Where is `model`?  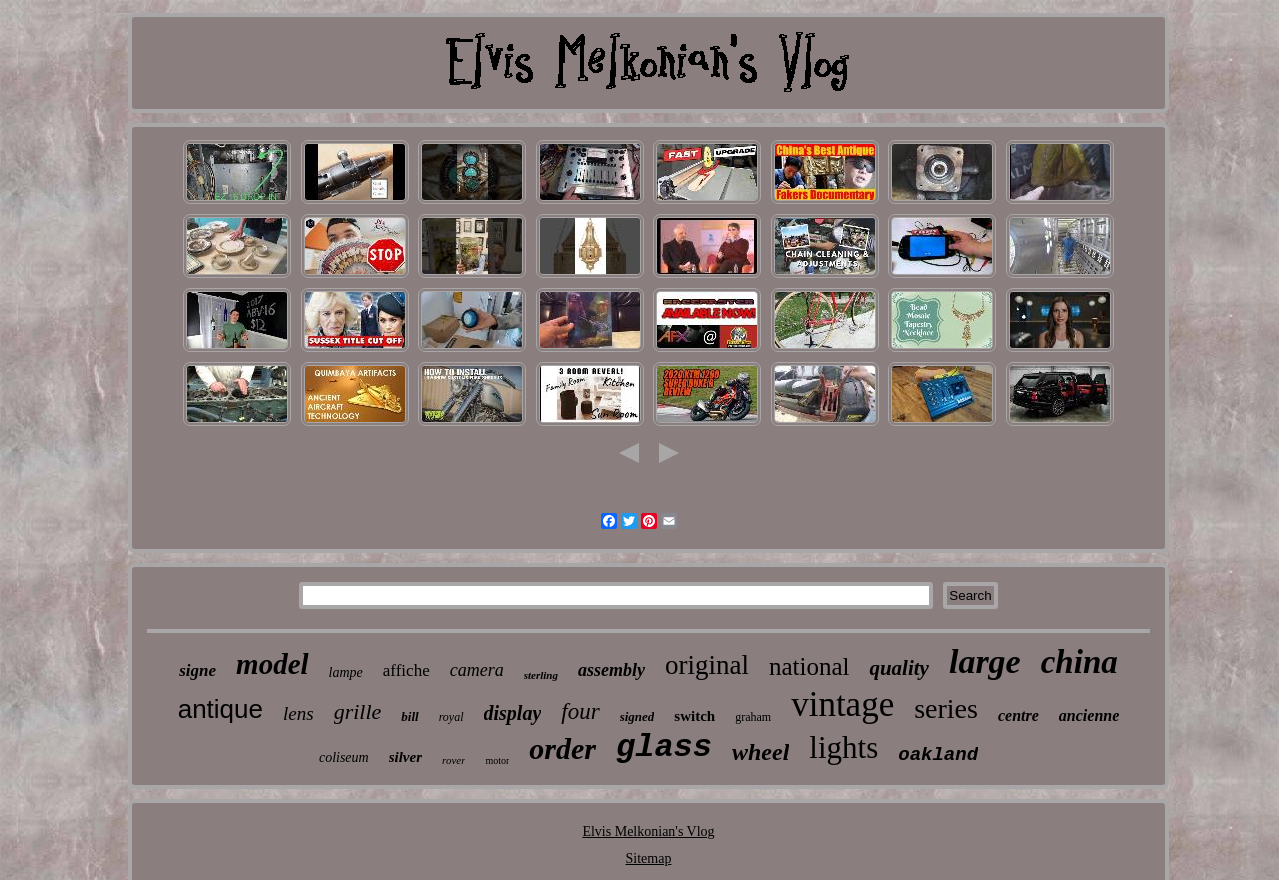
model is located at coordinates (272, 664).